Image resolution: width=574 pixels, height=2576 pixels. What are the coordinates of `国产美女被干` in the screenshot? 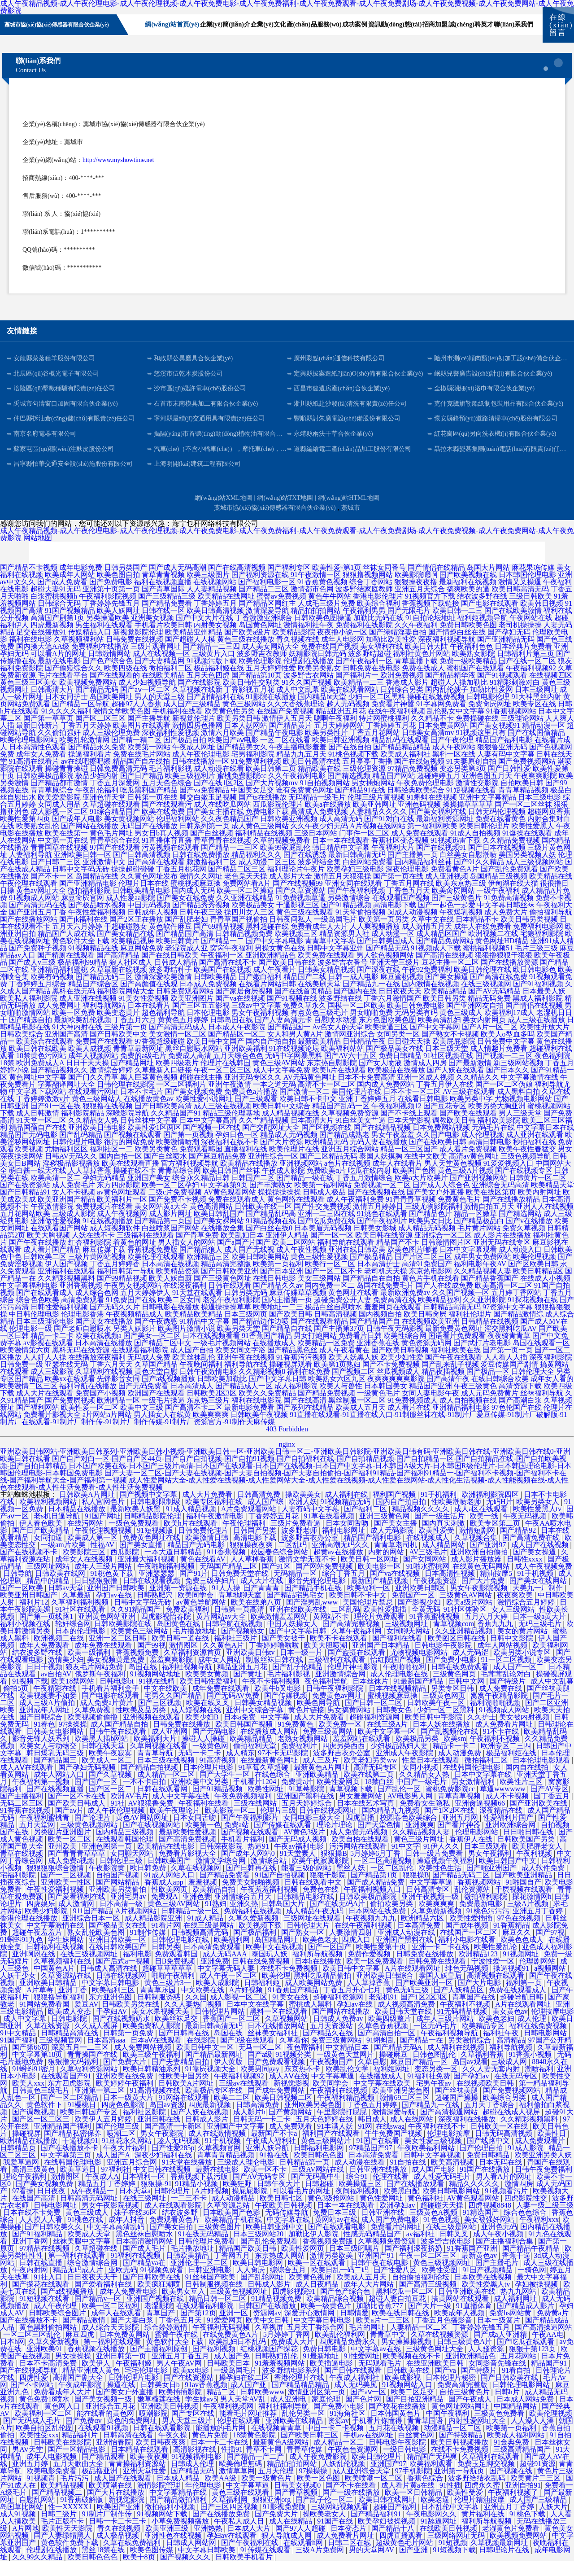 It's located at (284, 1653).